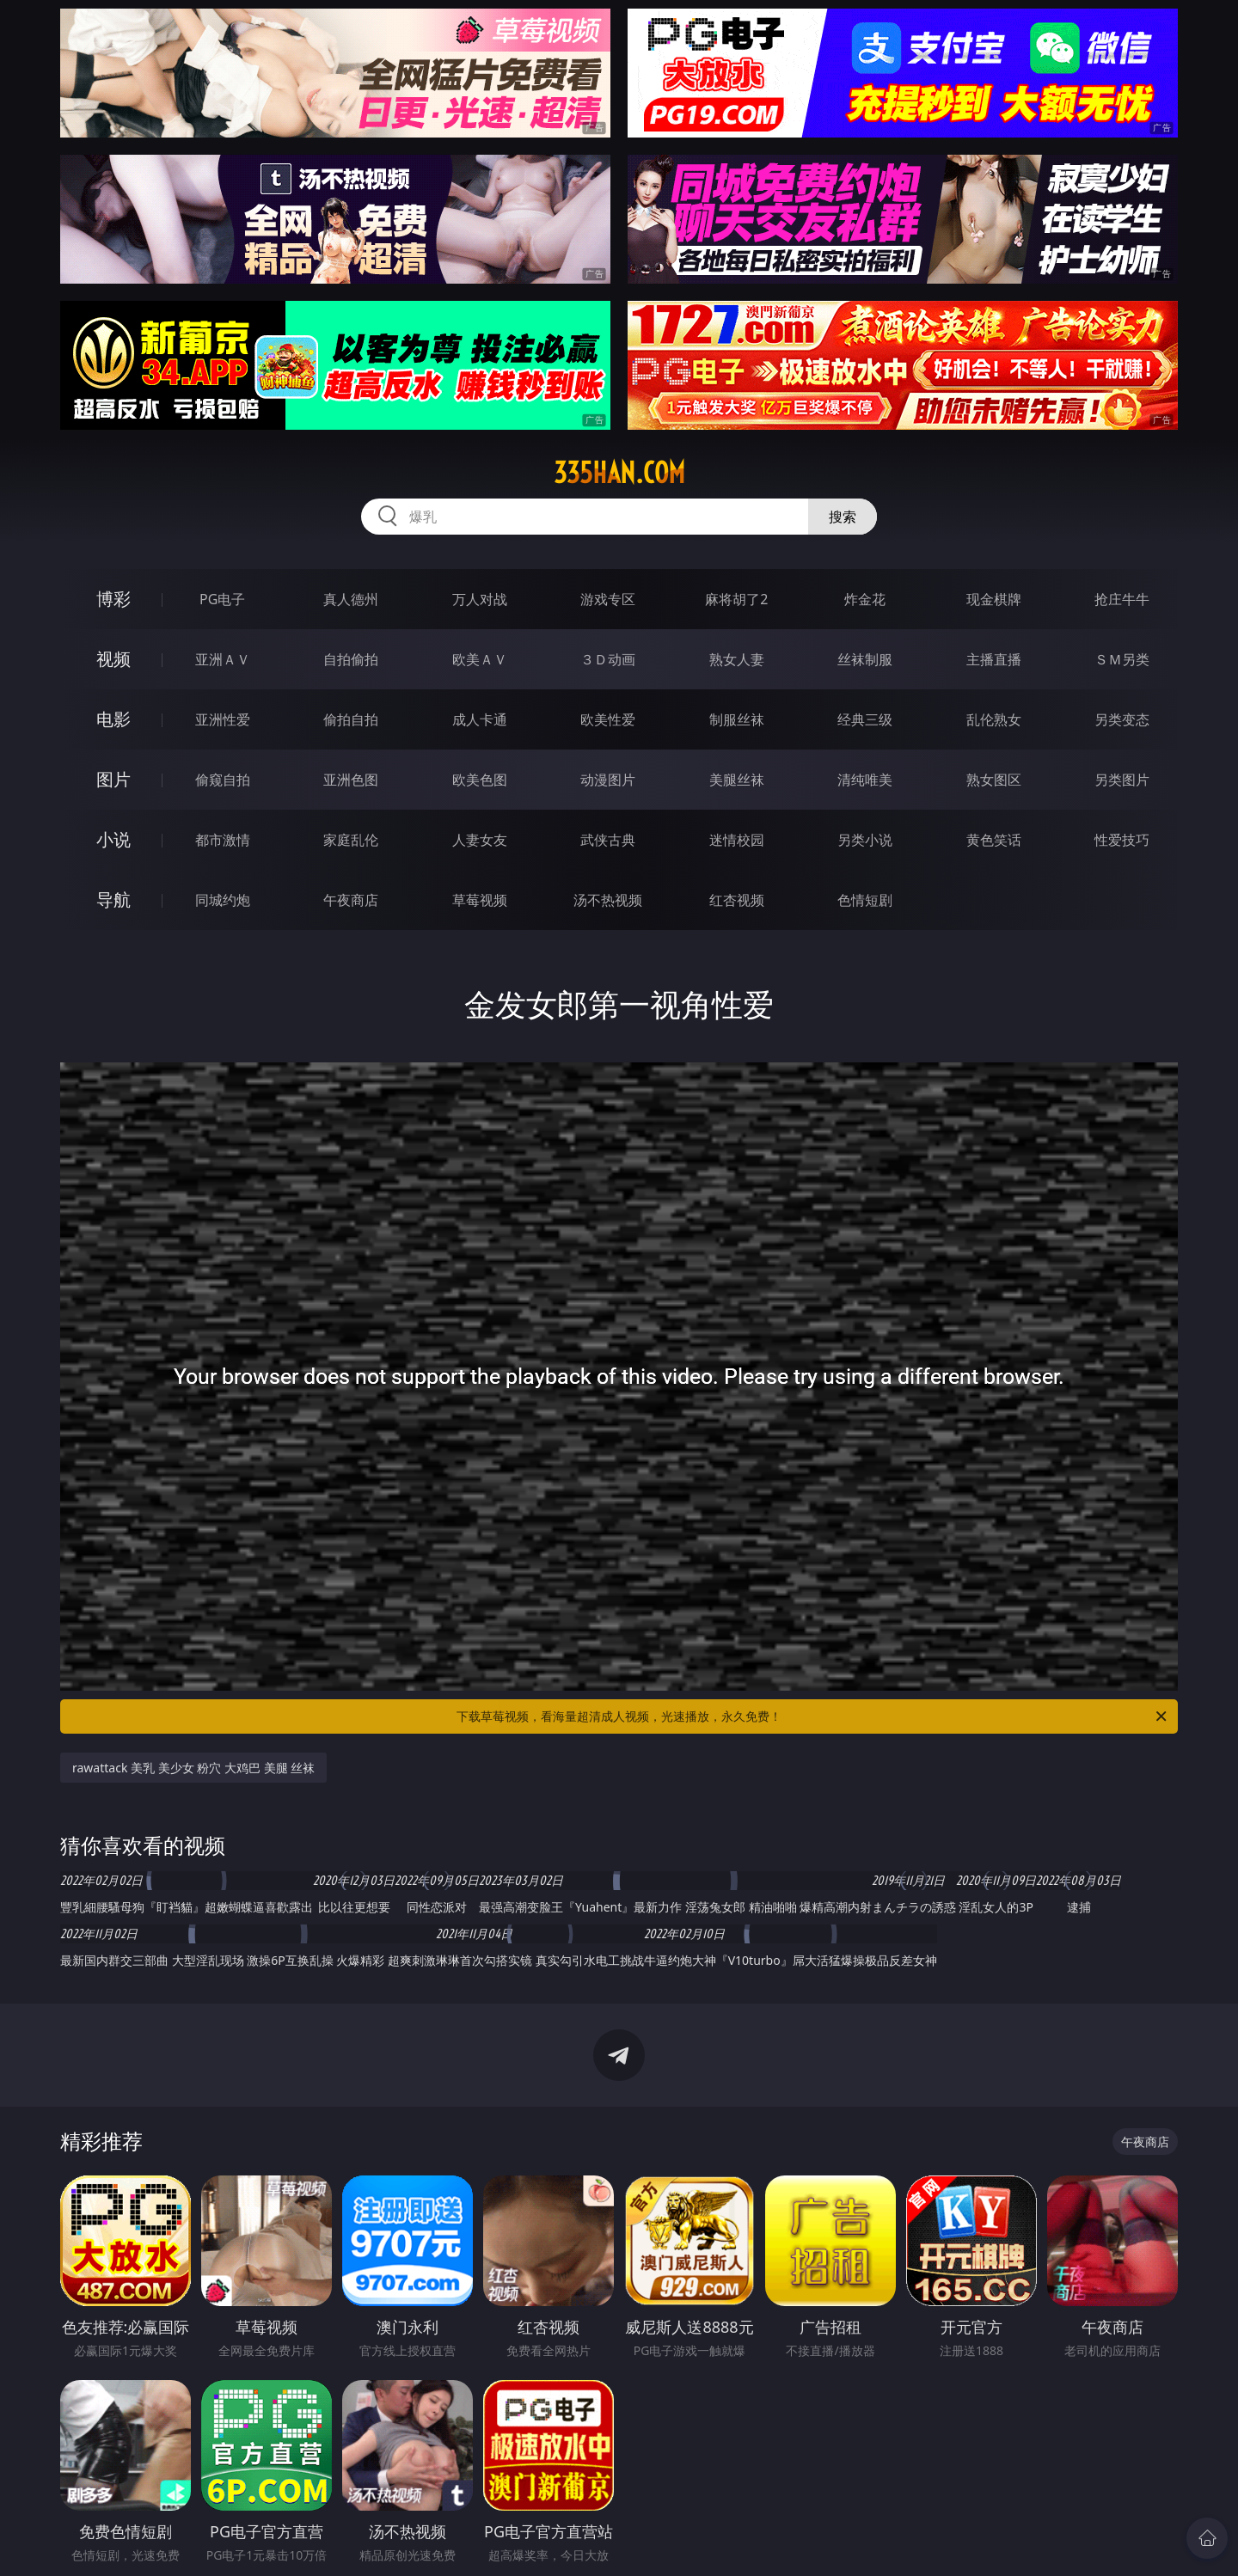 The image size is (1238, 2576). I want to click on 都市激情, so click(222, 839).